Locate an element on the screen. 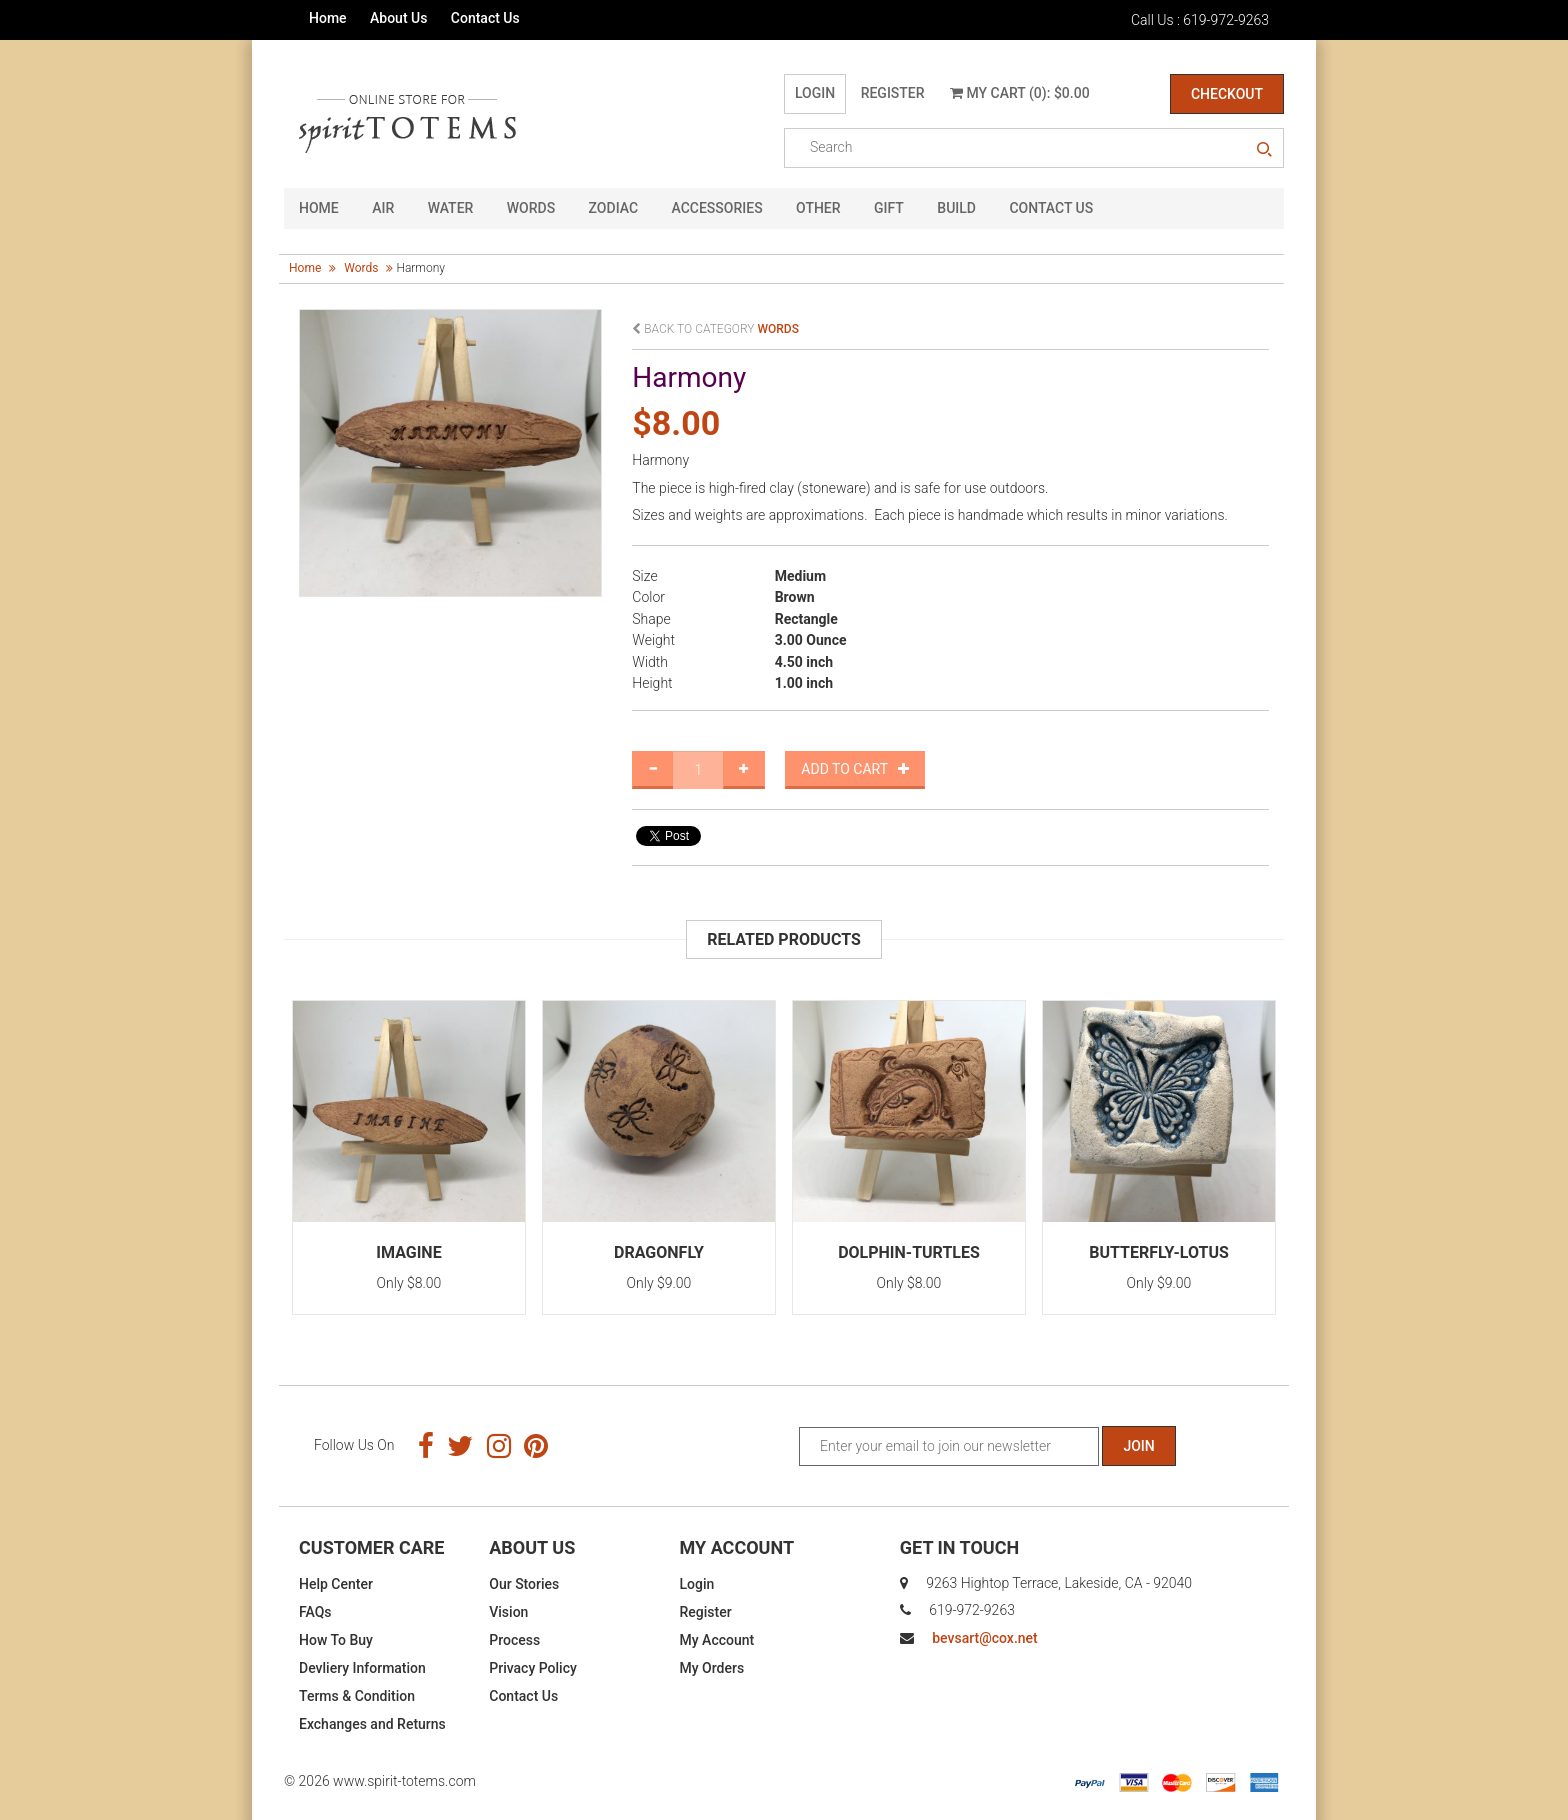  Dolphin-Turtles is located at coordinates (909, 1252).